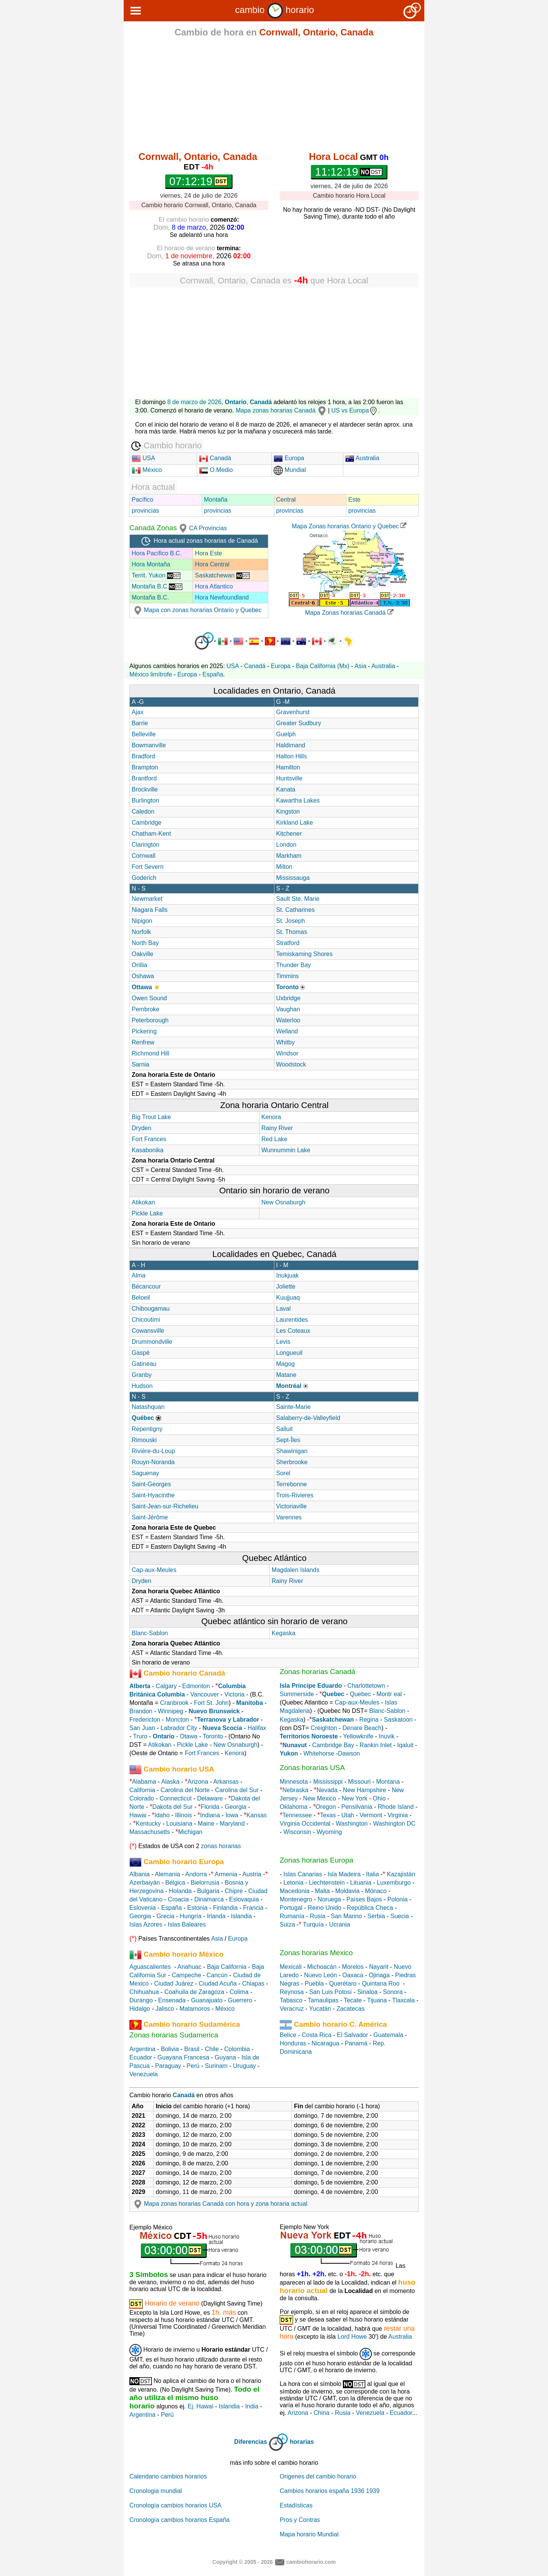 This screenshot has width=548, height=2576. I want to click on El Salvador, so click(352, 2035).